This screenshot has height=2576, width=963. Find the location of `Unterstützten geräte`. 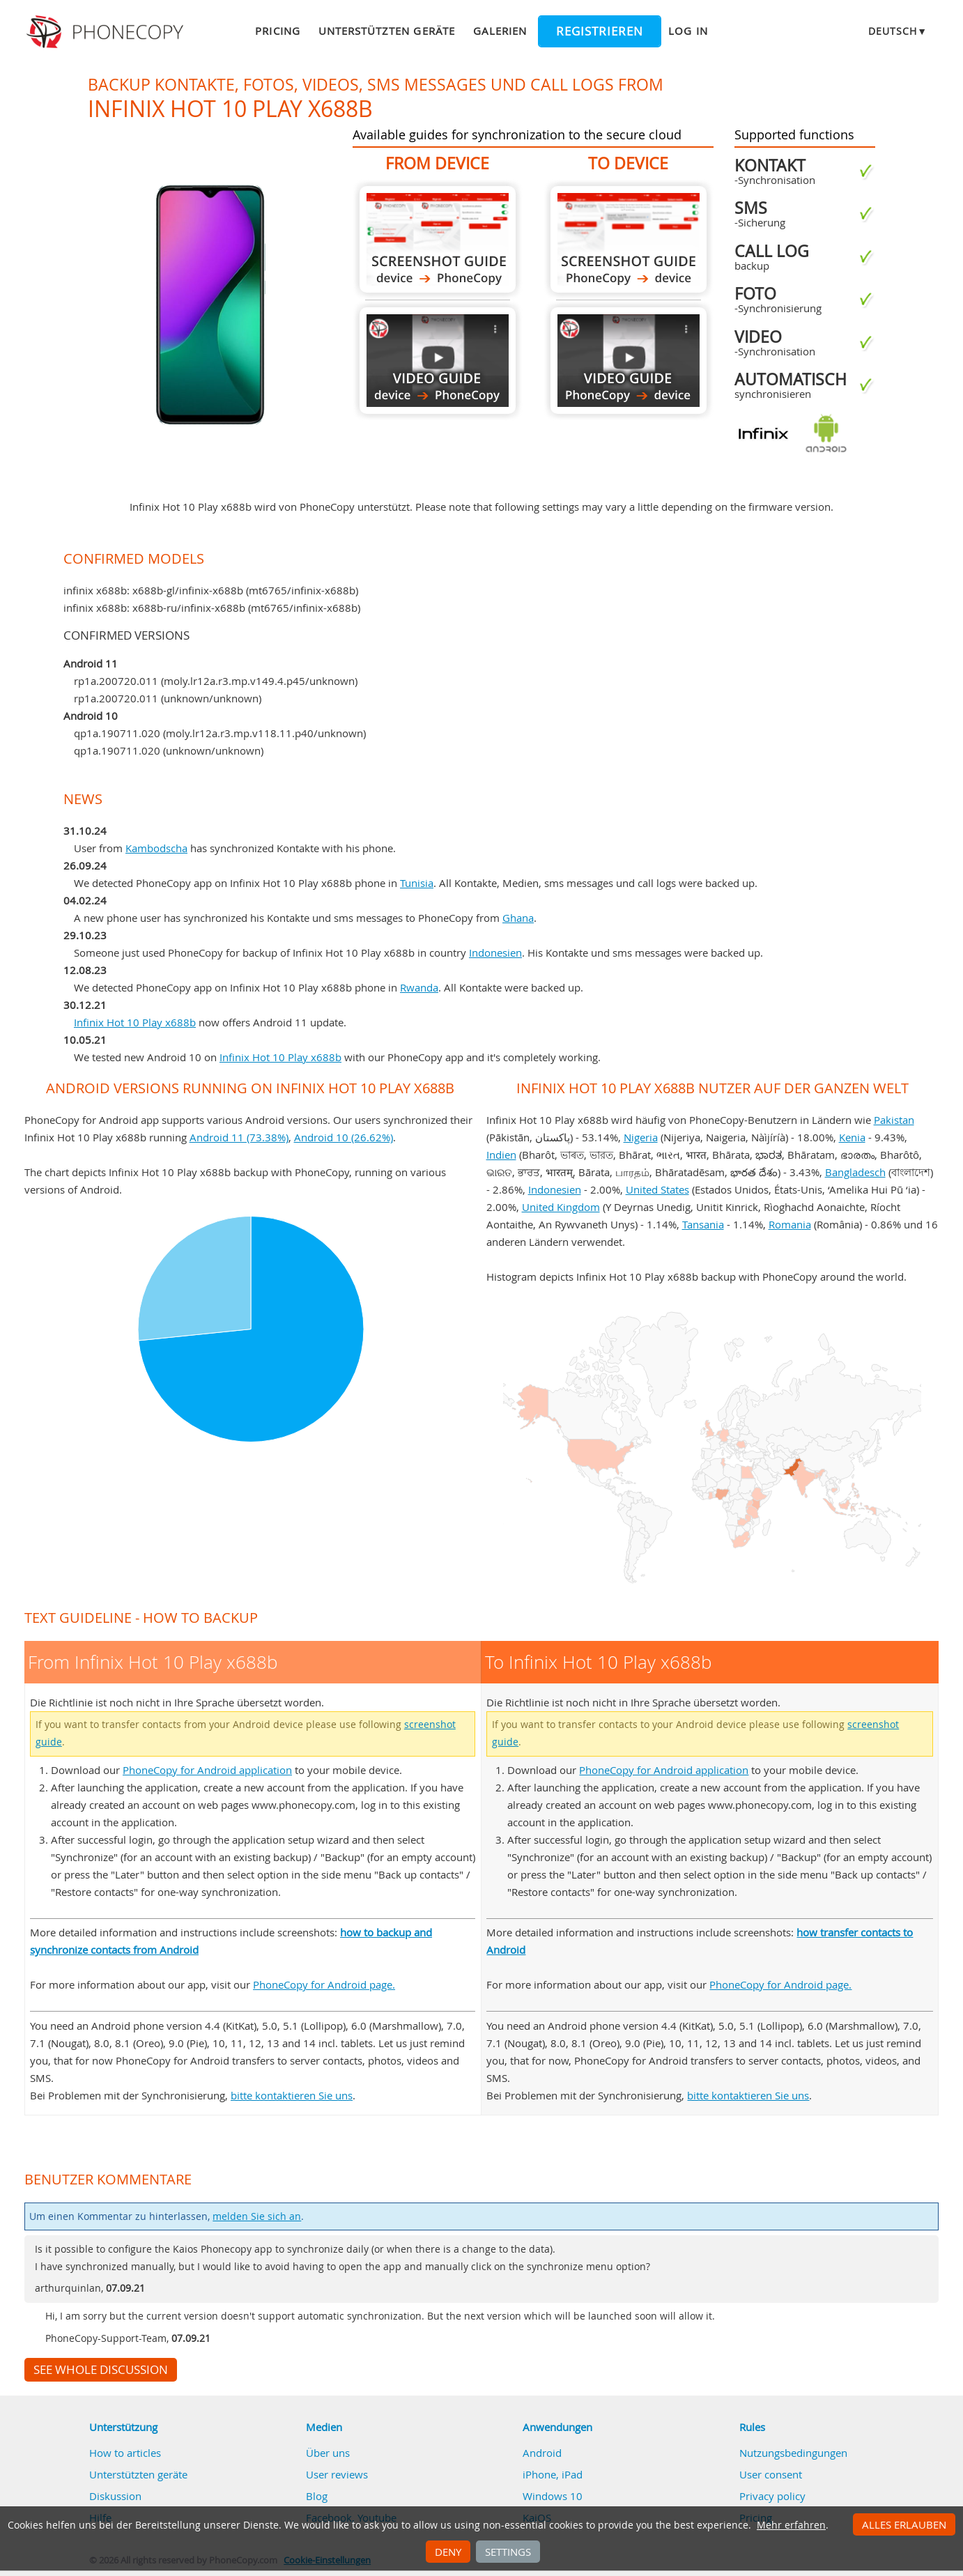

Unterstützten geräte is located at coordinates (386, 31).